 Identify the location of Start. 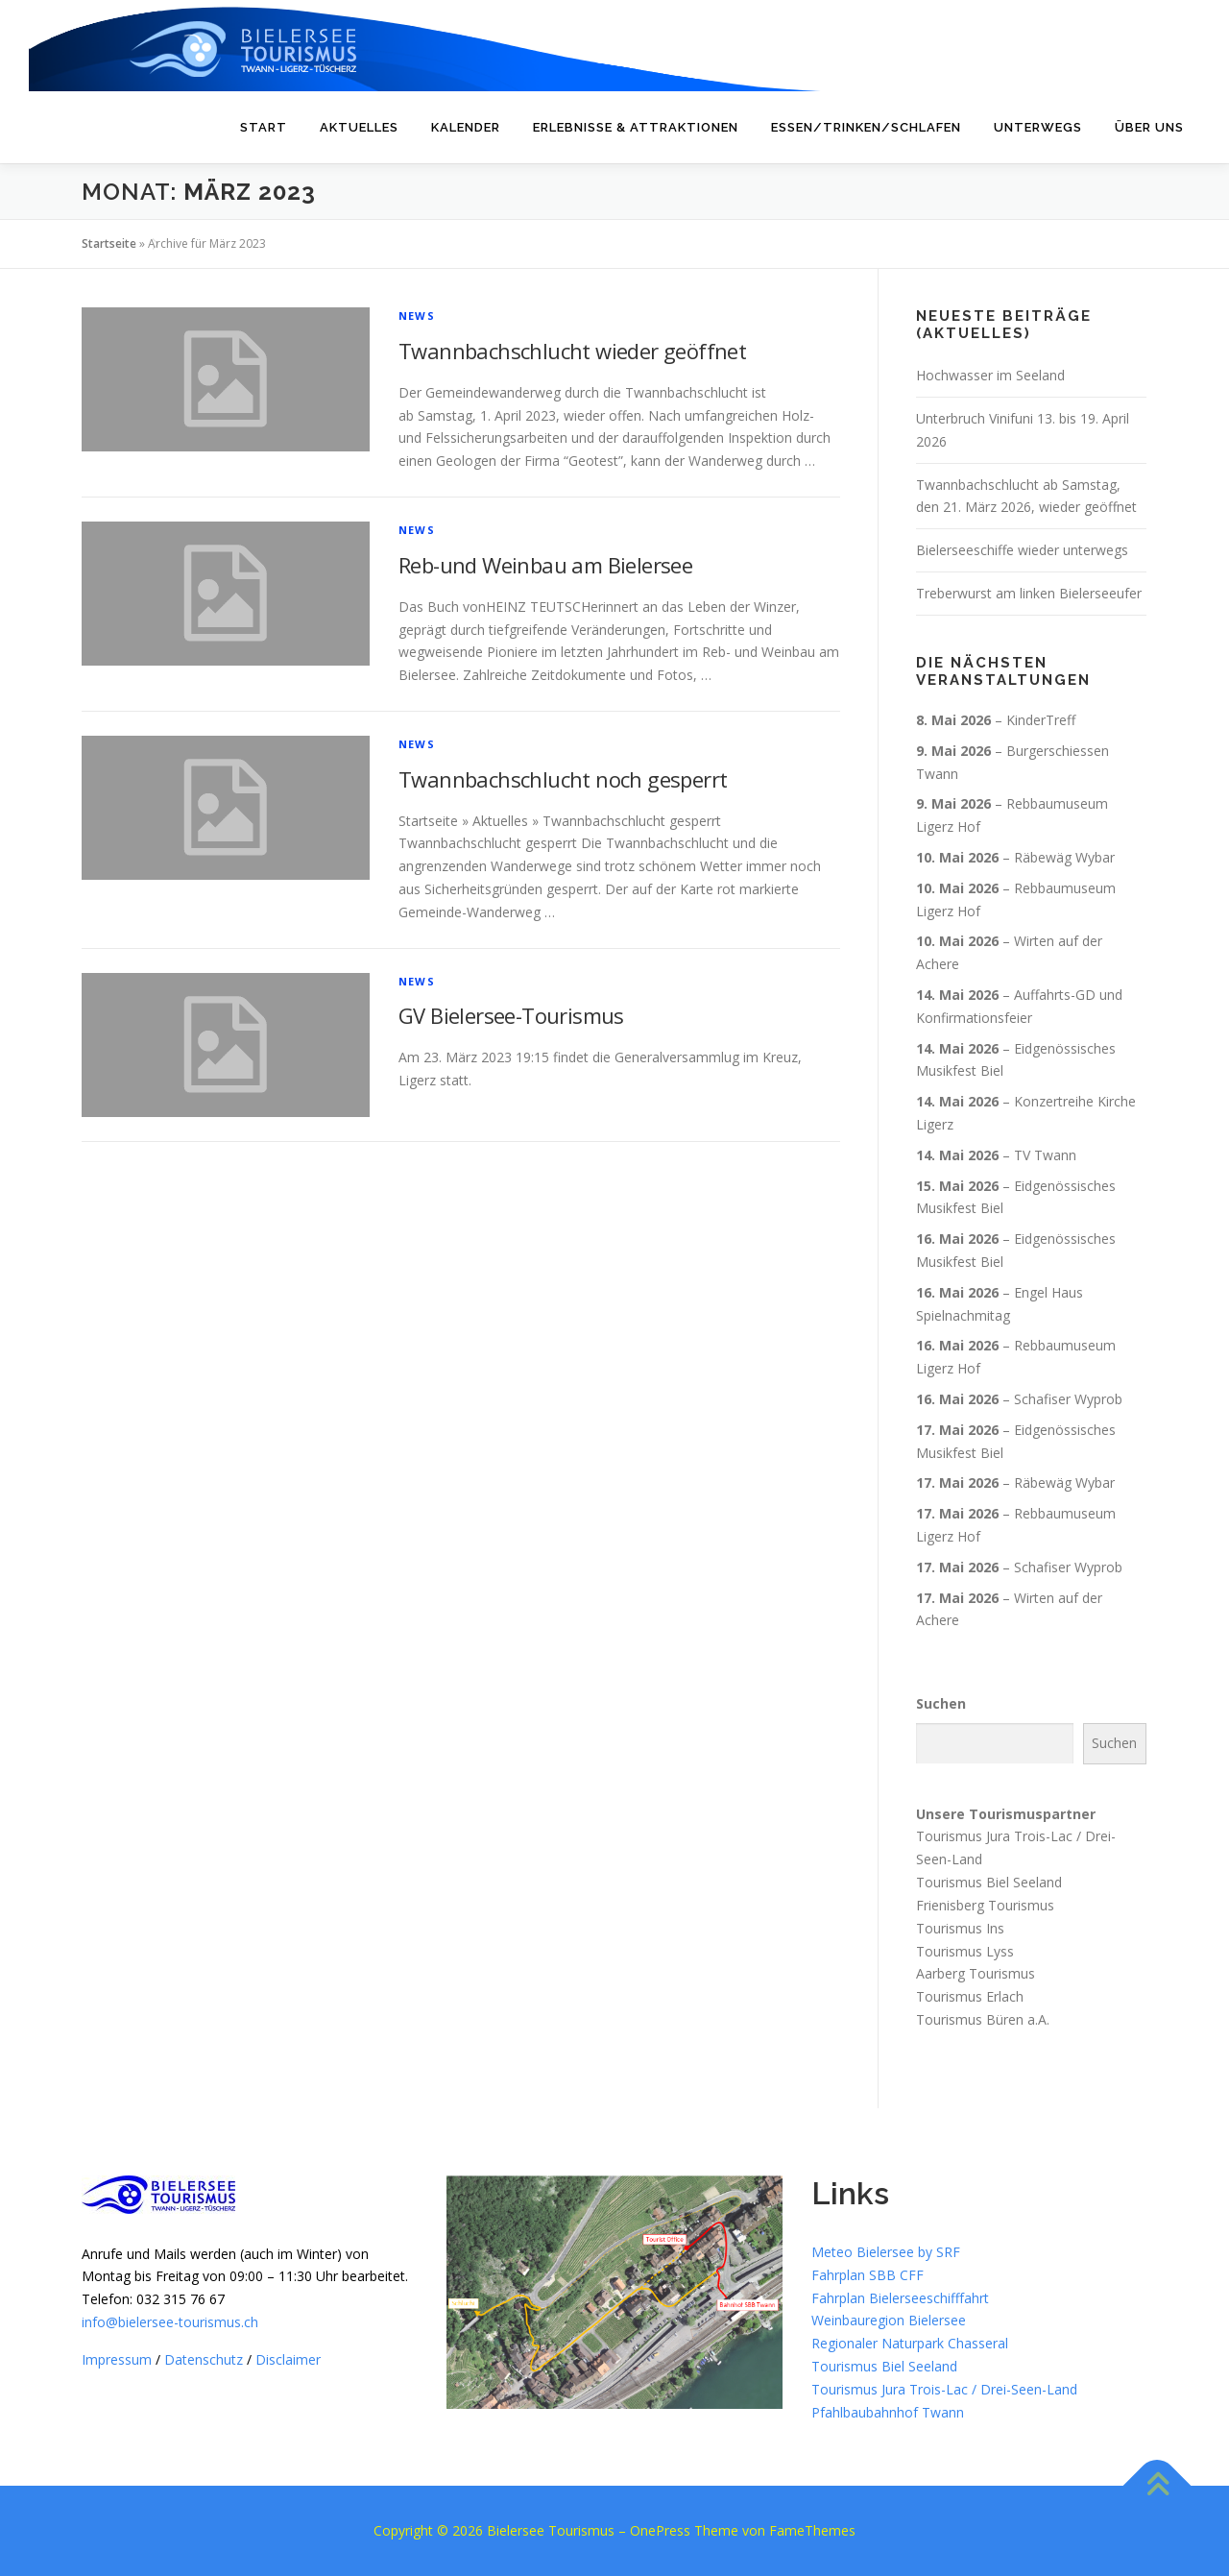
(263, 127).